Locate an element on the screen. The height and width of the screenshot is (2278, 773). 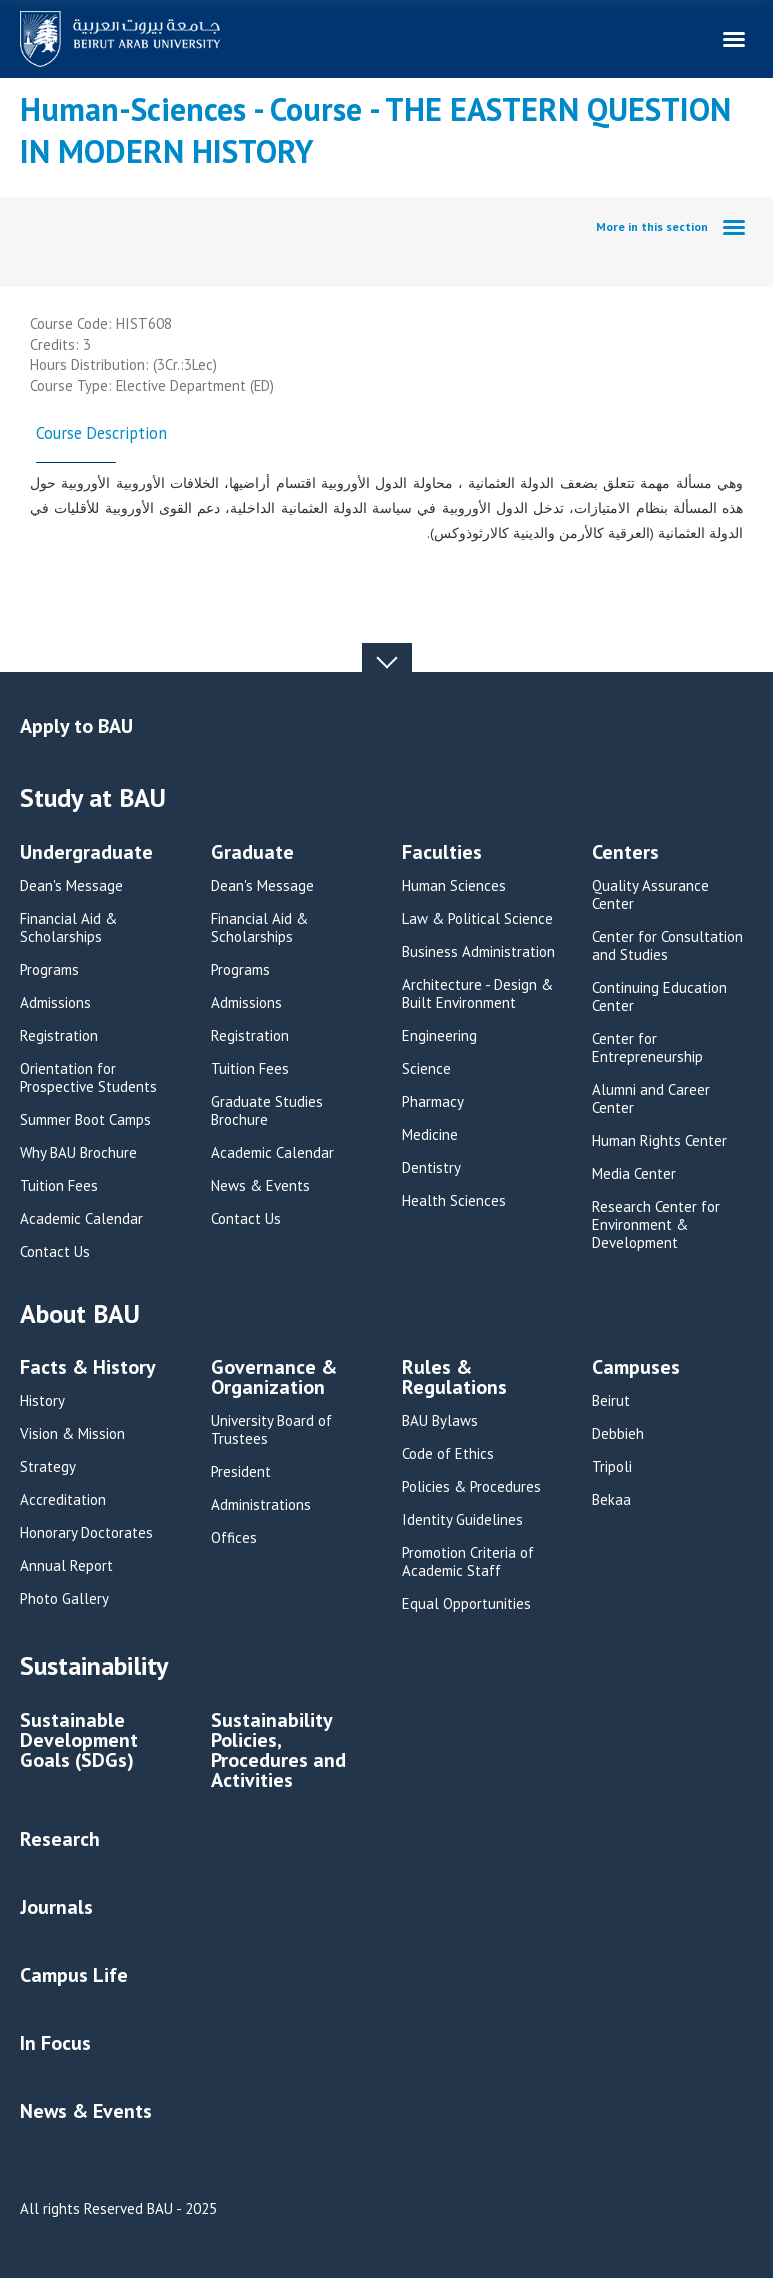
Dean's Message is located at coordinates (71, 886).